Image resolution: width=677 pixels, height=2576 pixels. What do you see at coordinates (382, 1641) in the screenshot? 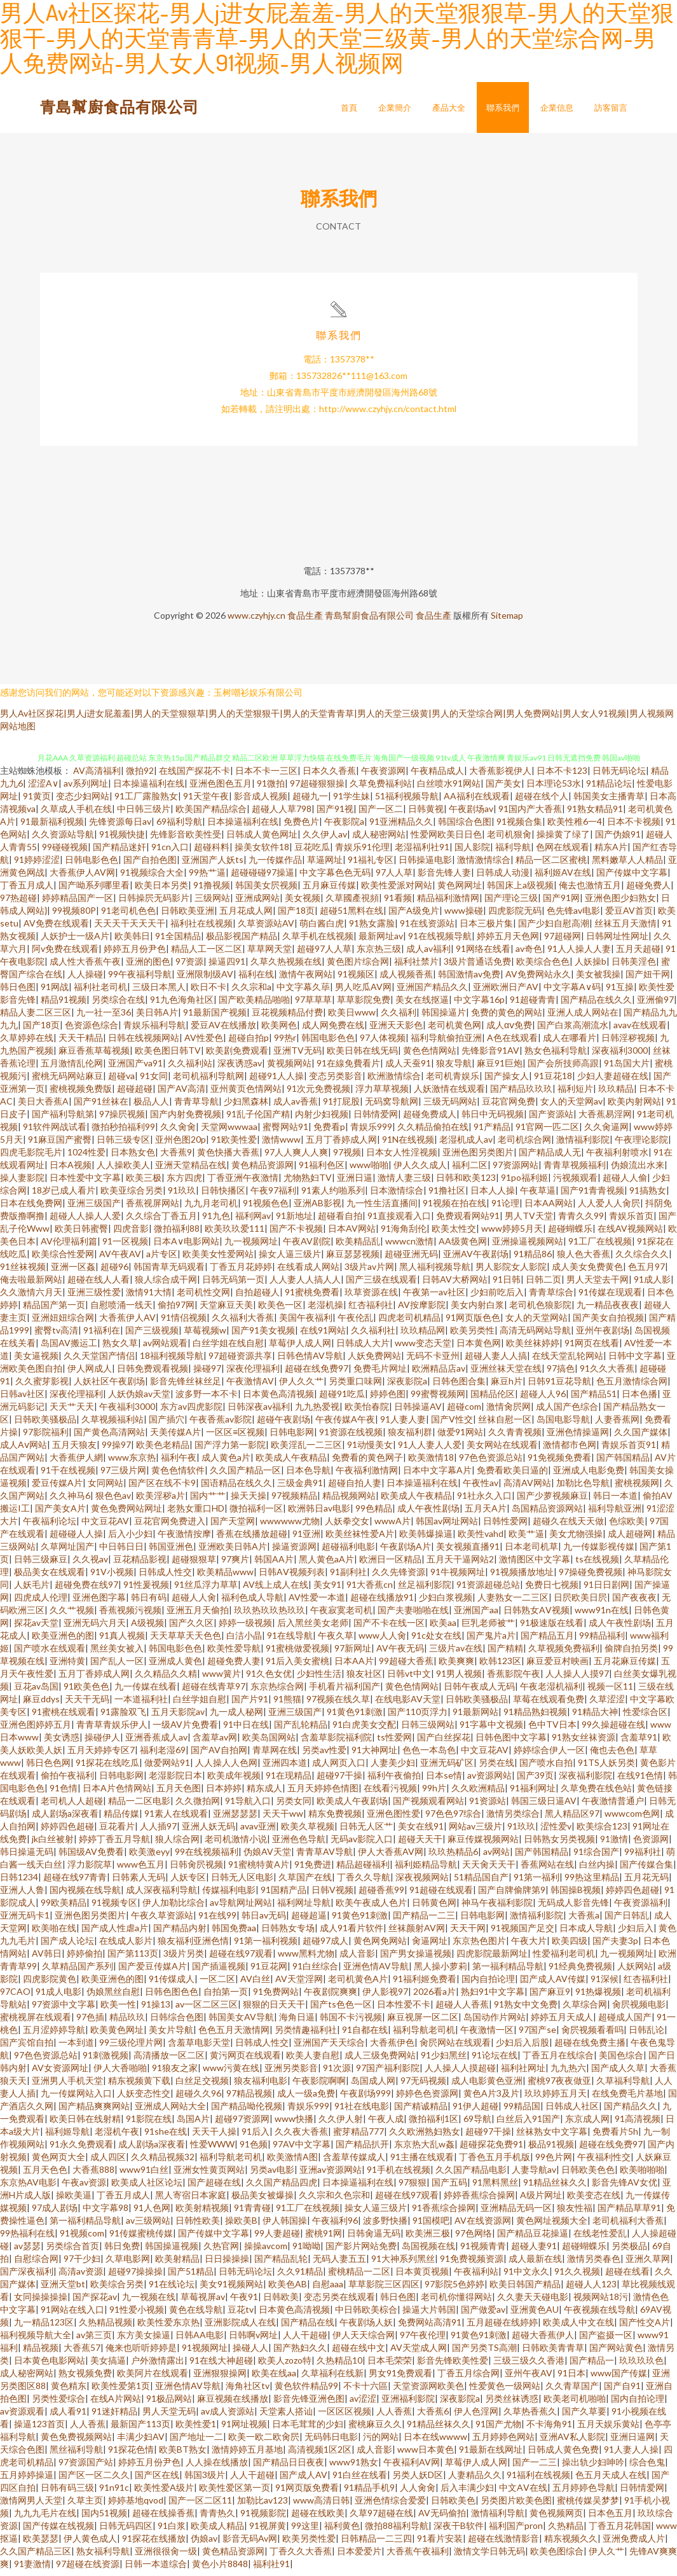
I see `www人人肏` at bounding box center [382, 1641].